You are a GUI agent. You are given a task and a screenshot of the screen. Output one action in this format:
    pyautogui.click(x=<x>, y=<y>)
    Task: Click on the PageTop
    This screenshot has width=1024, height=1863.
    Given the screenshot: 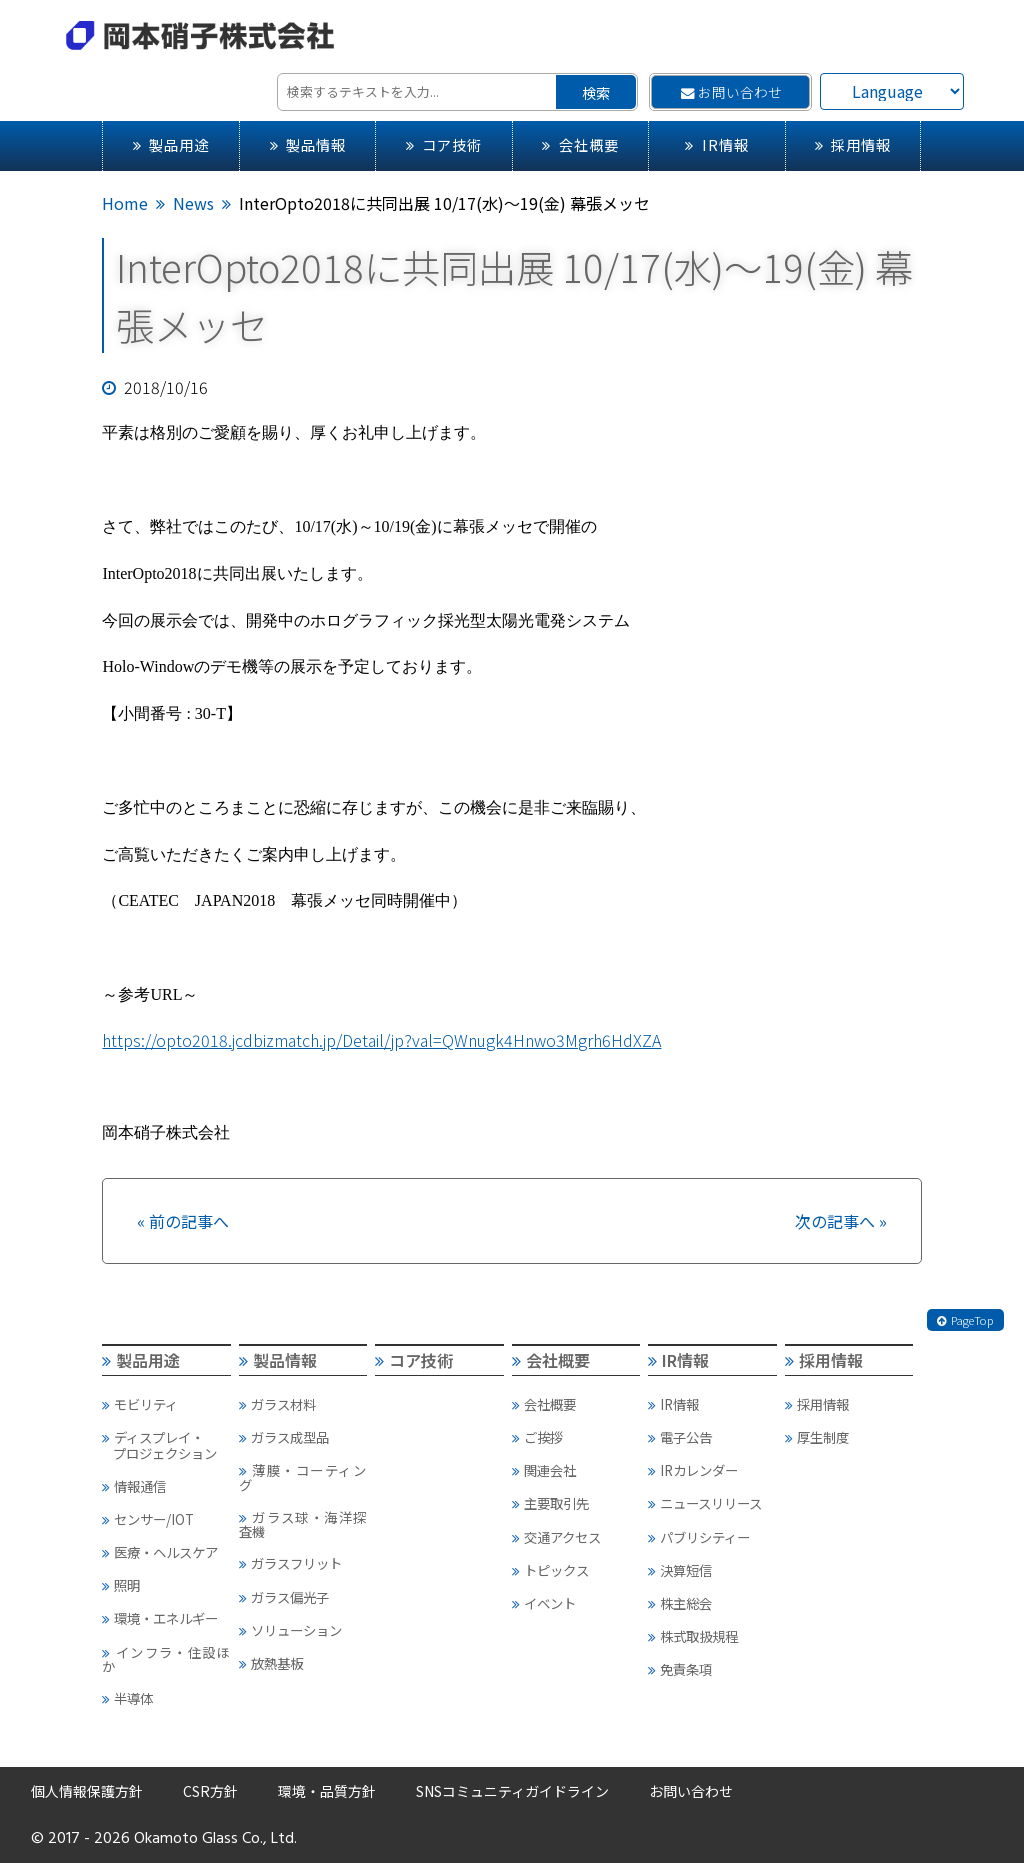 What is the action you would take?
    pyautogui.click(x=965, y=1320)
    